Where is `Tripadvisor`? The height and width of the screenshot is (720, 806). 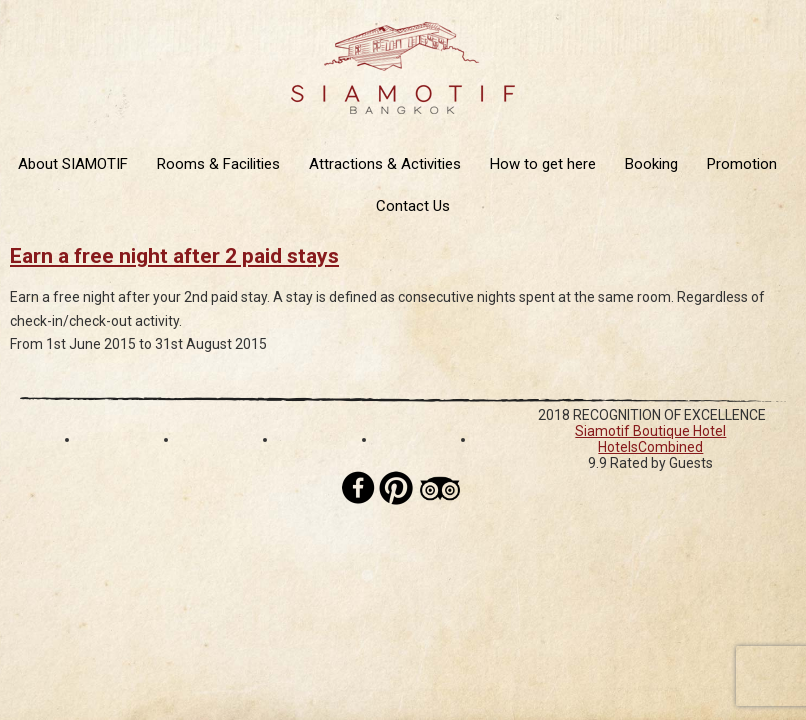 Tripadvisor is located at coordinates (440, 488).